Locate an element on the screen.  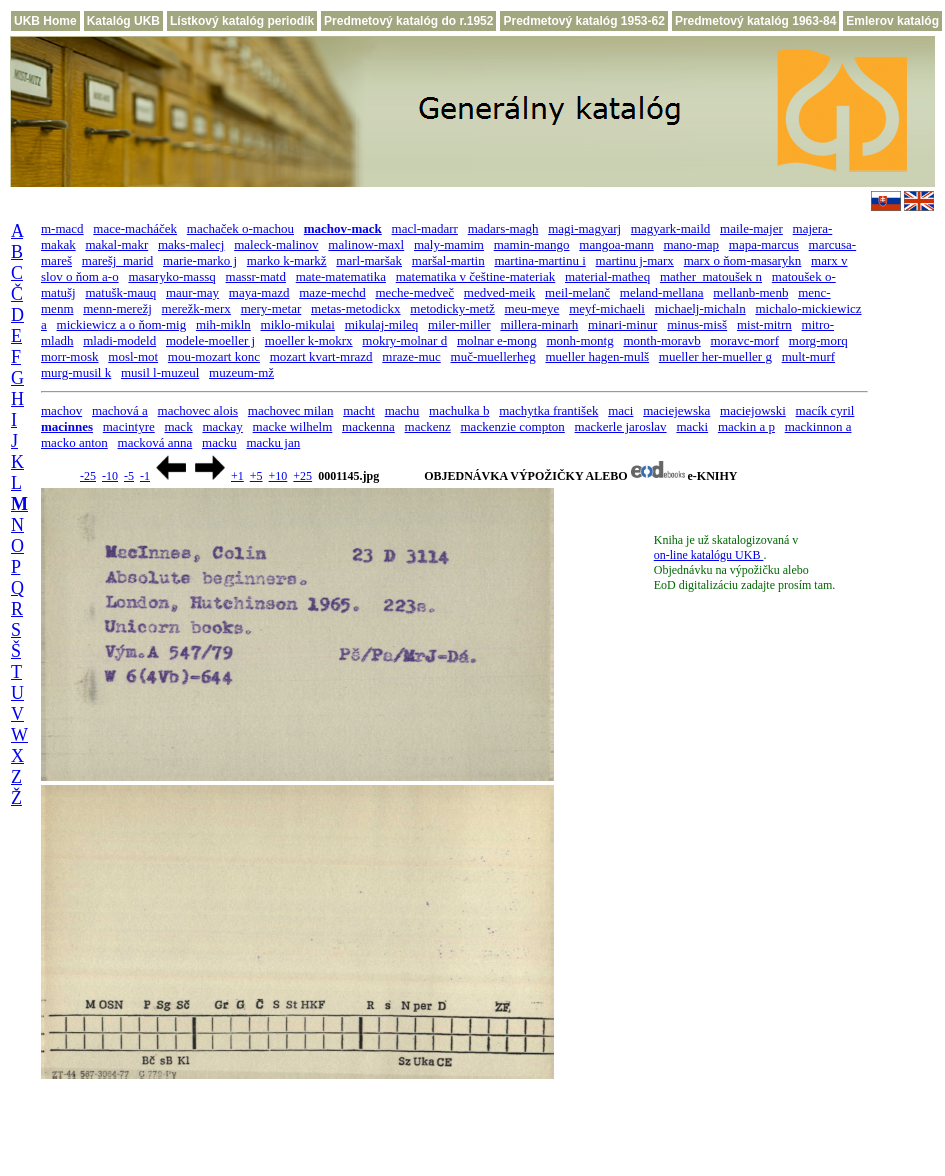
machovec milan is located at coordinates (291, 410).